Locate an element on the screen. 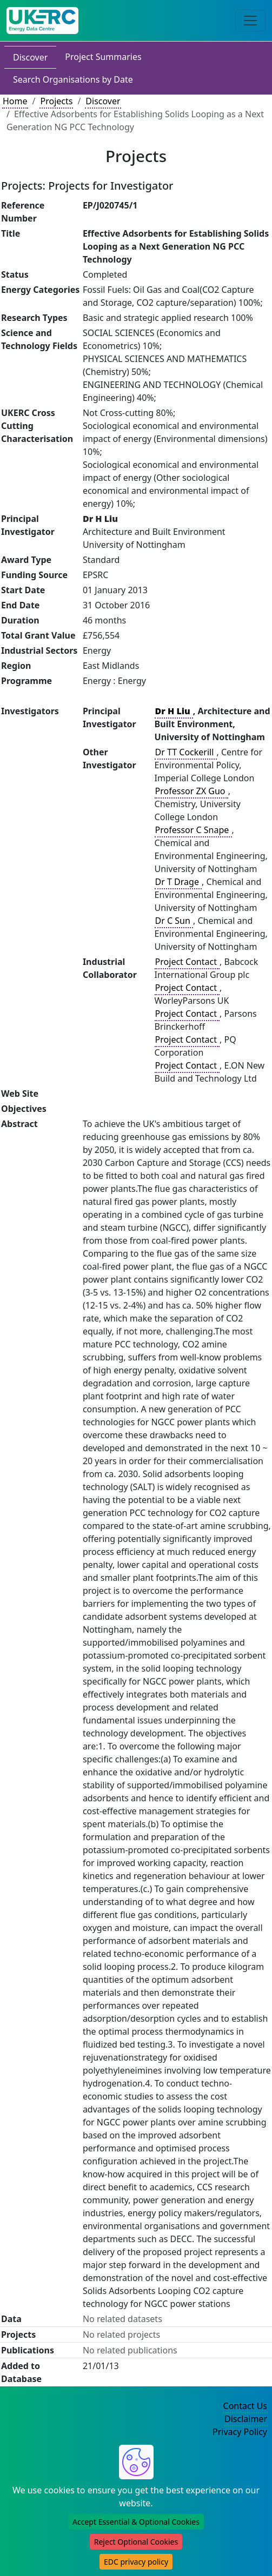 This screenshot has width=272, height=2576. Discover is located at coordinates (30, 57).